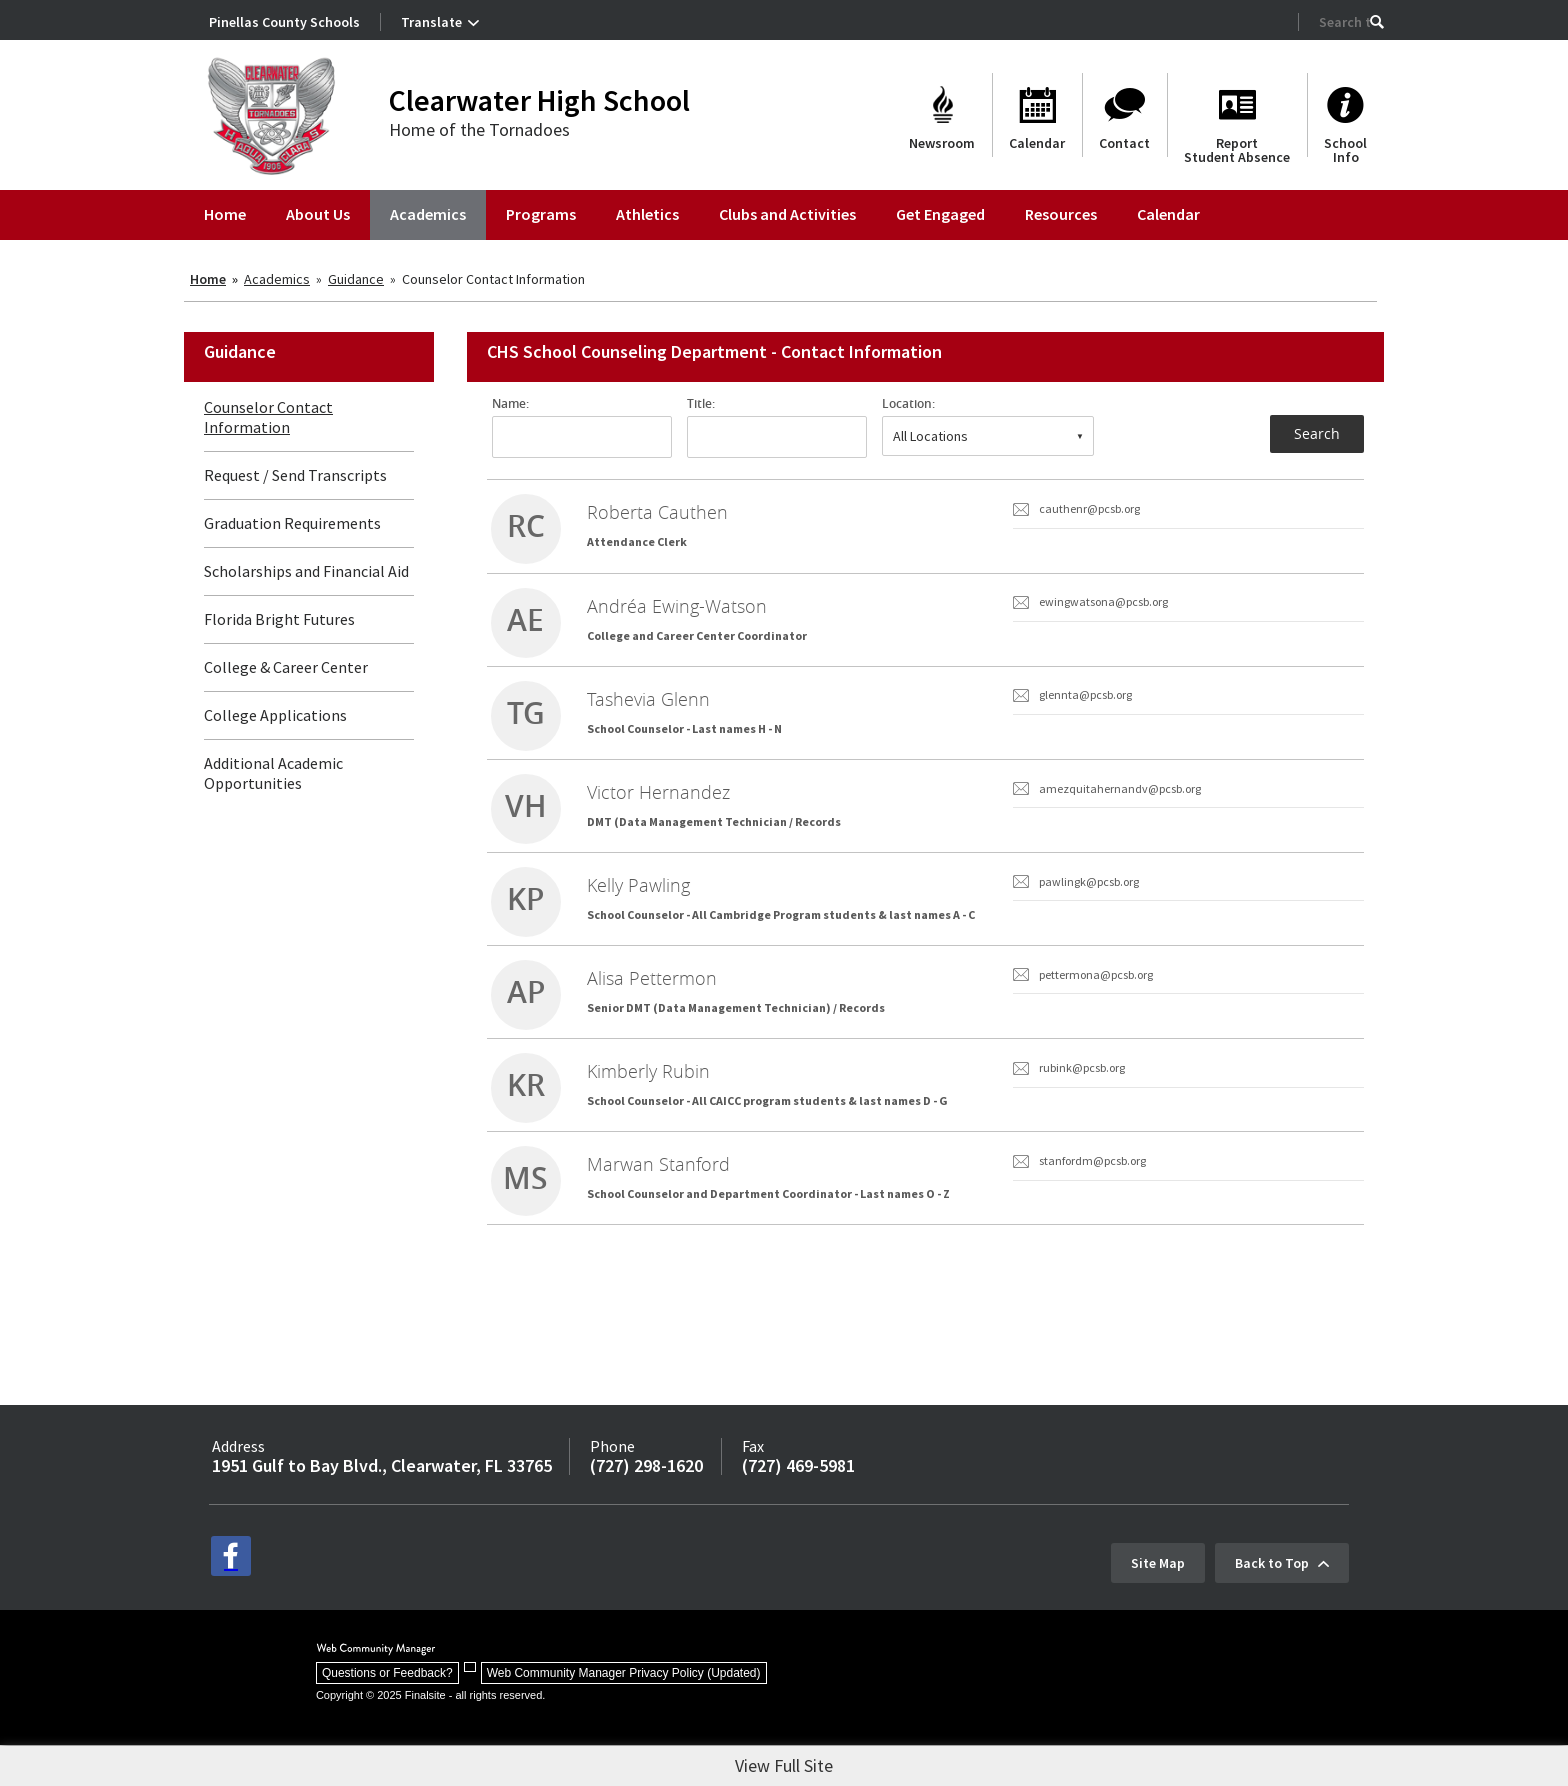 This screenshot has height=1786, width=1568. Describe the element at coordinates (942, 115) in the screenshot. I see `[Newsroom]` at that location.